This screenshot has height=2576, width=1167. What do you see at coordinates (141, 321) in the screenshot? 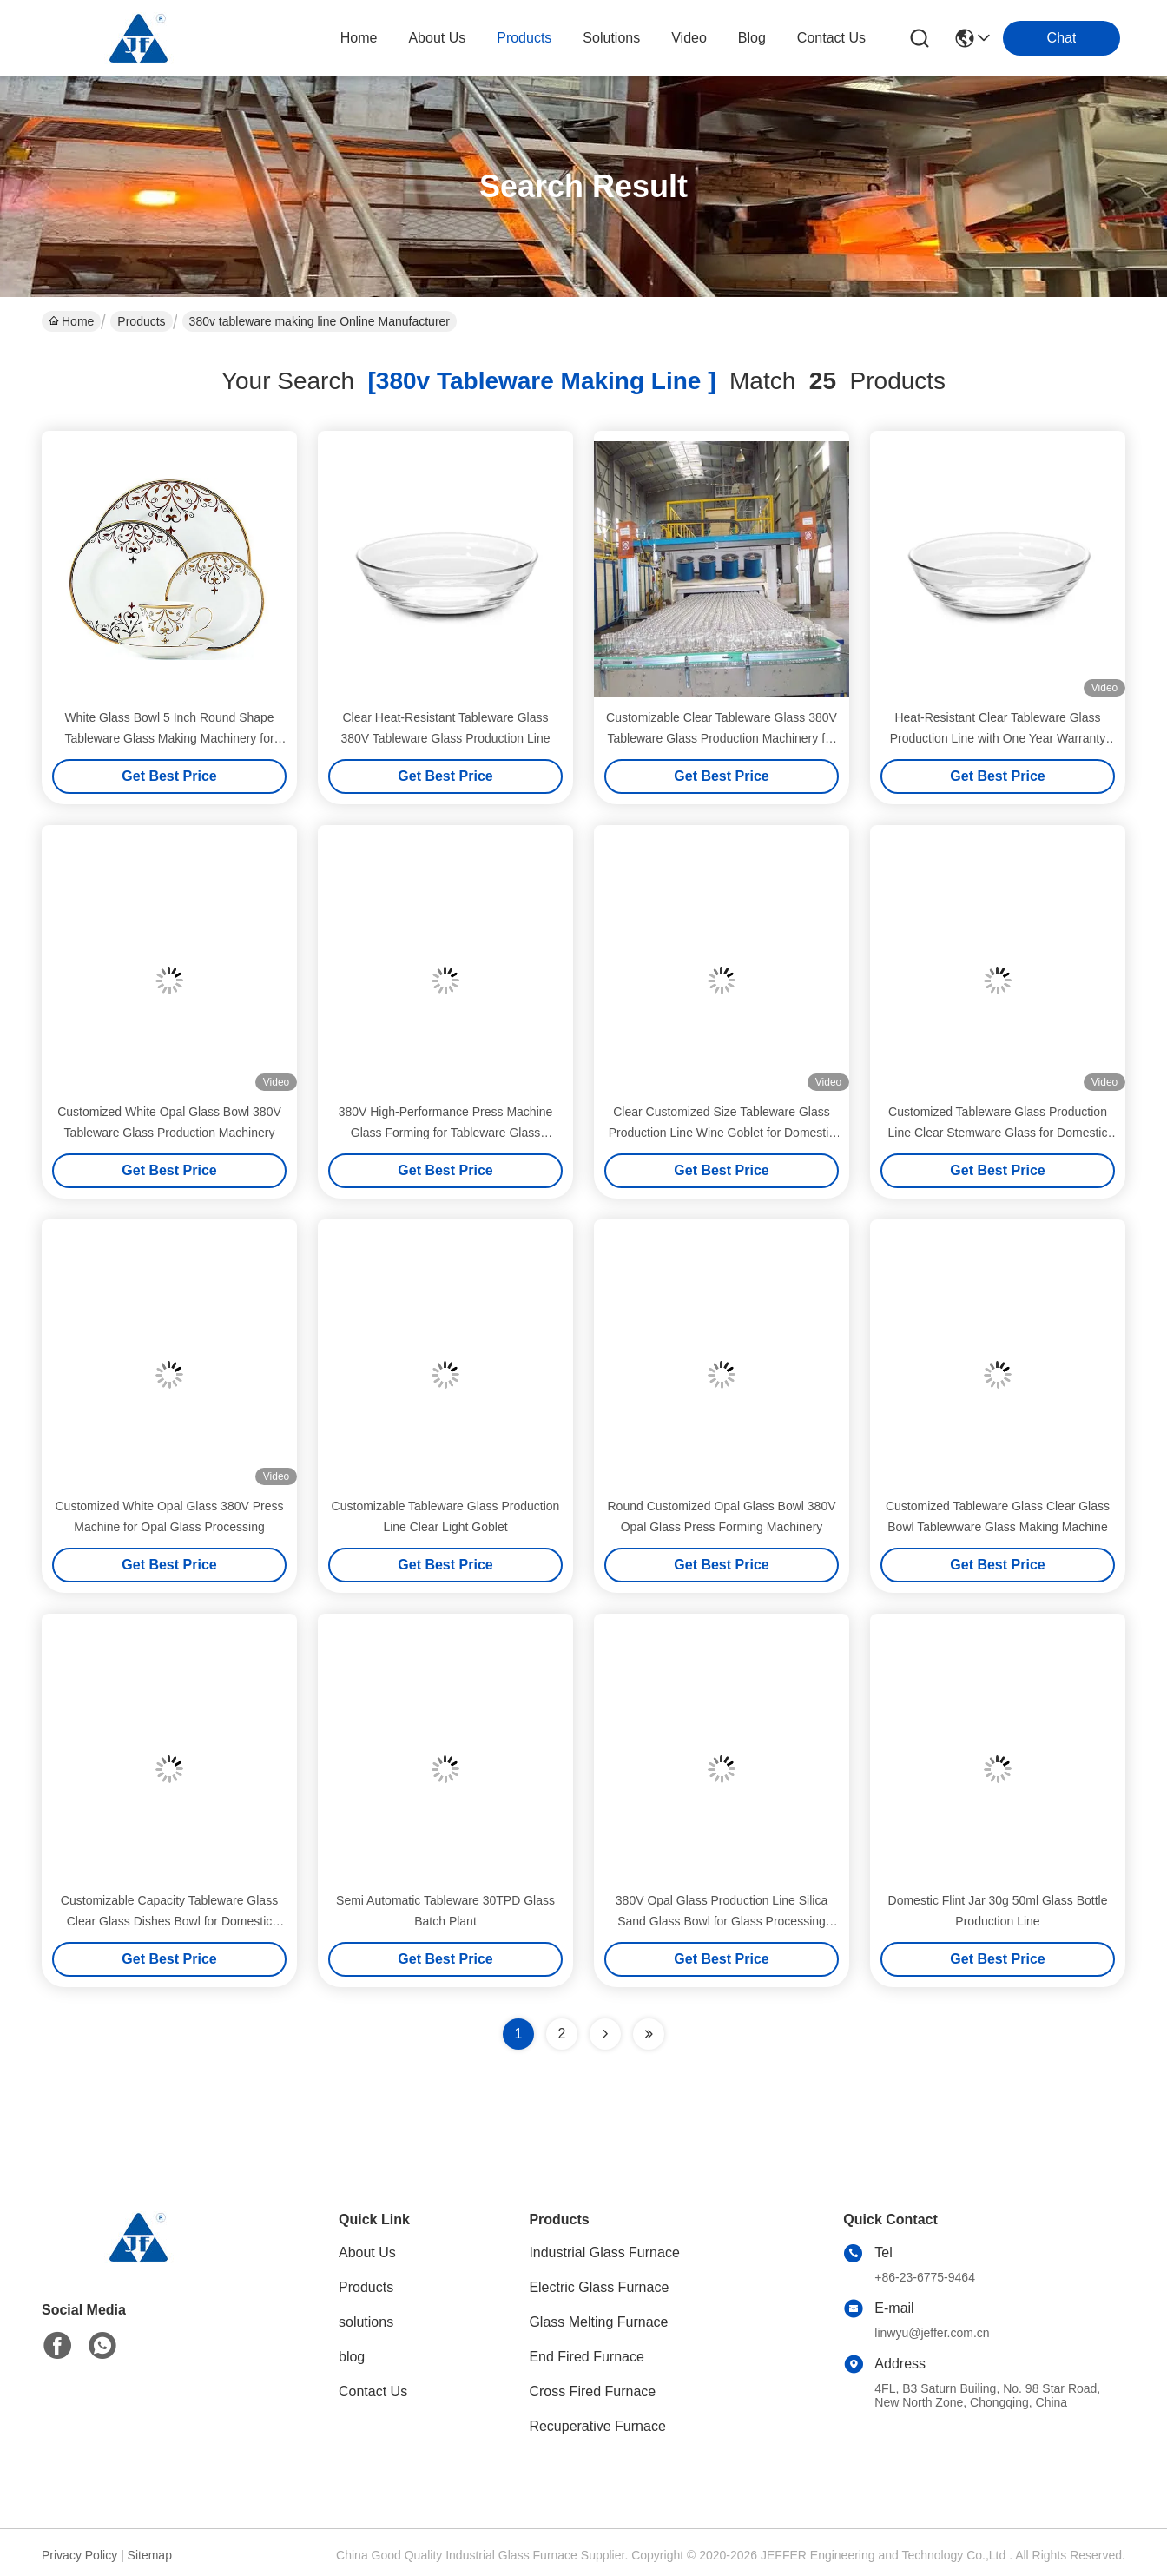
I see `Products` at bounding box center [141, 321].